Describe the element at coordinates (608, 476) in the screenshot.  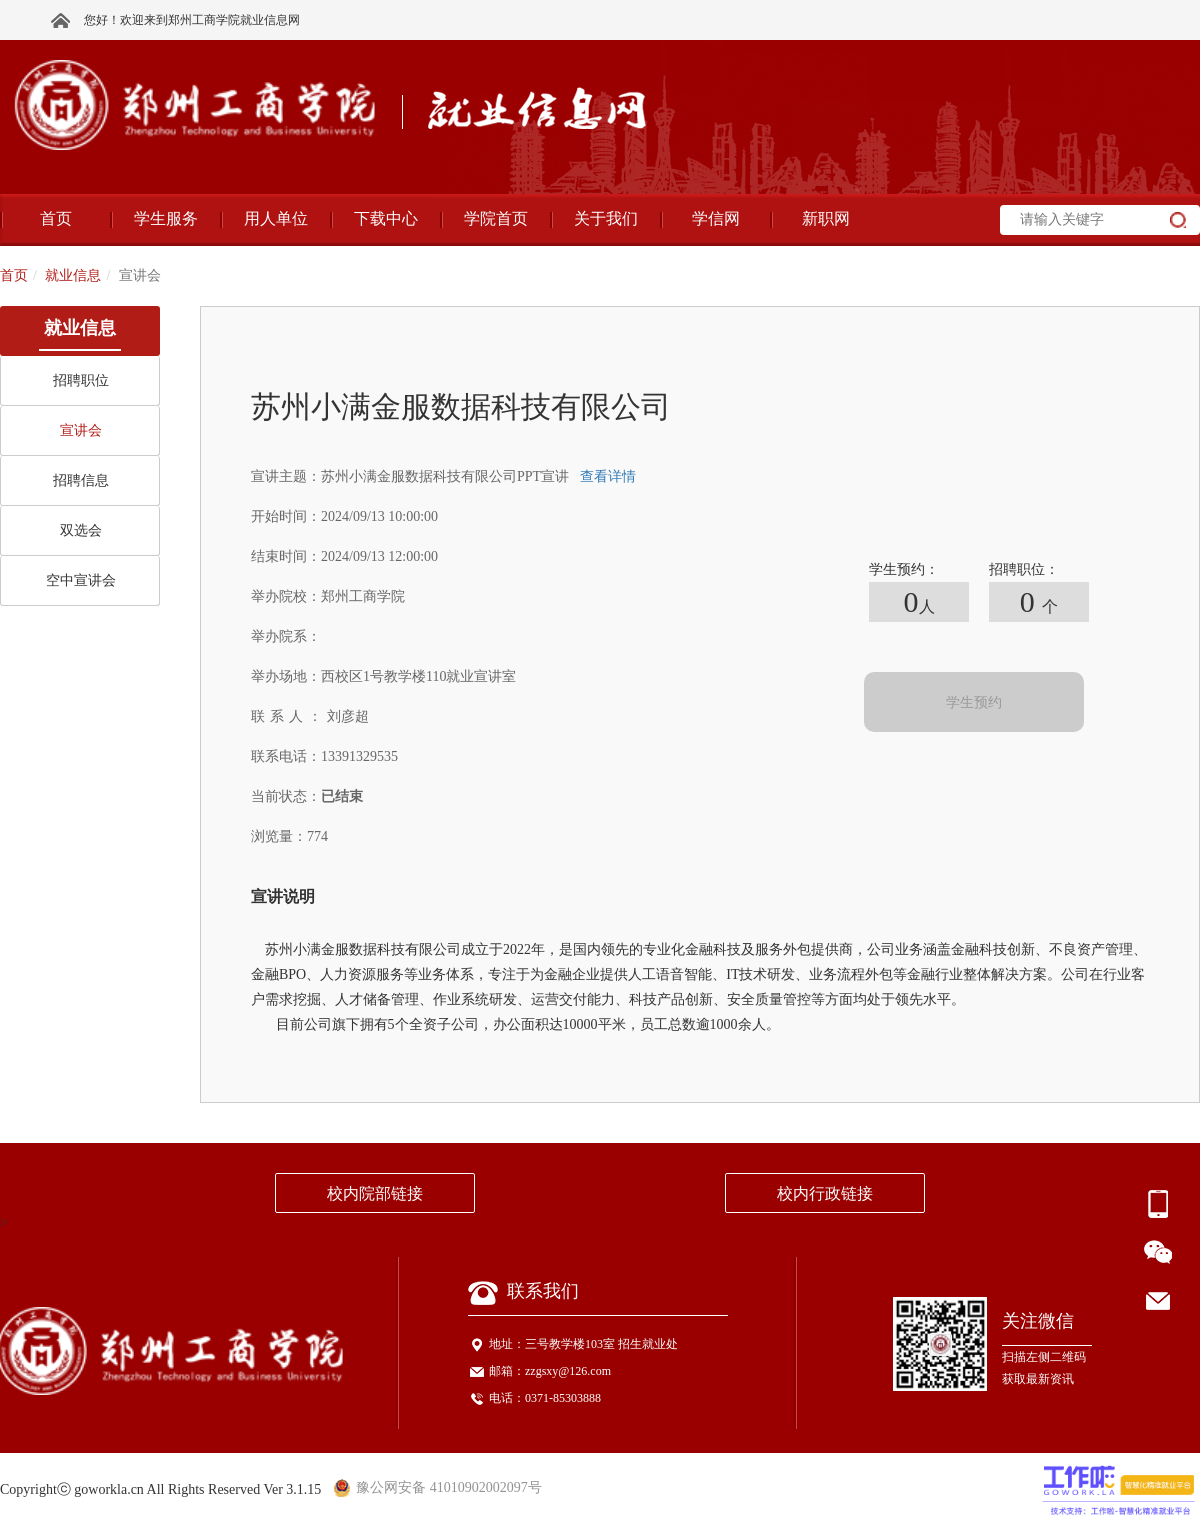
I see `查看详情` at that location.